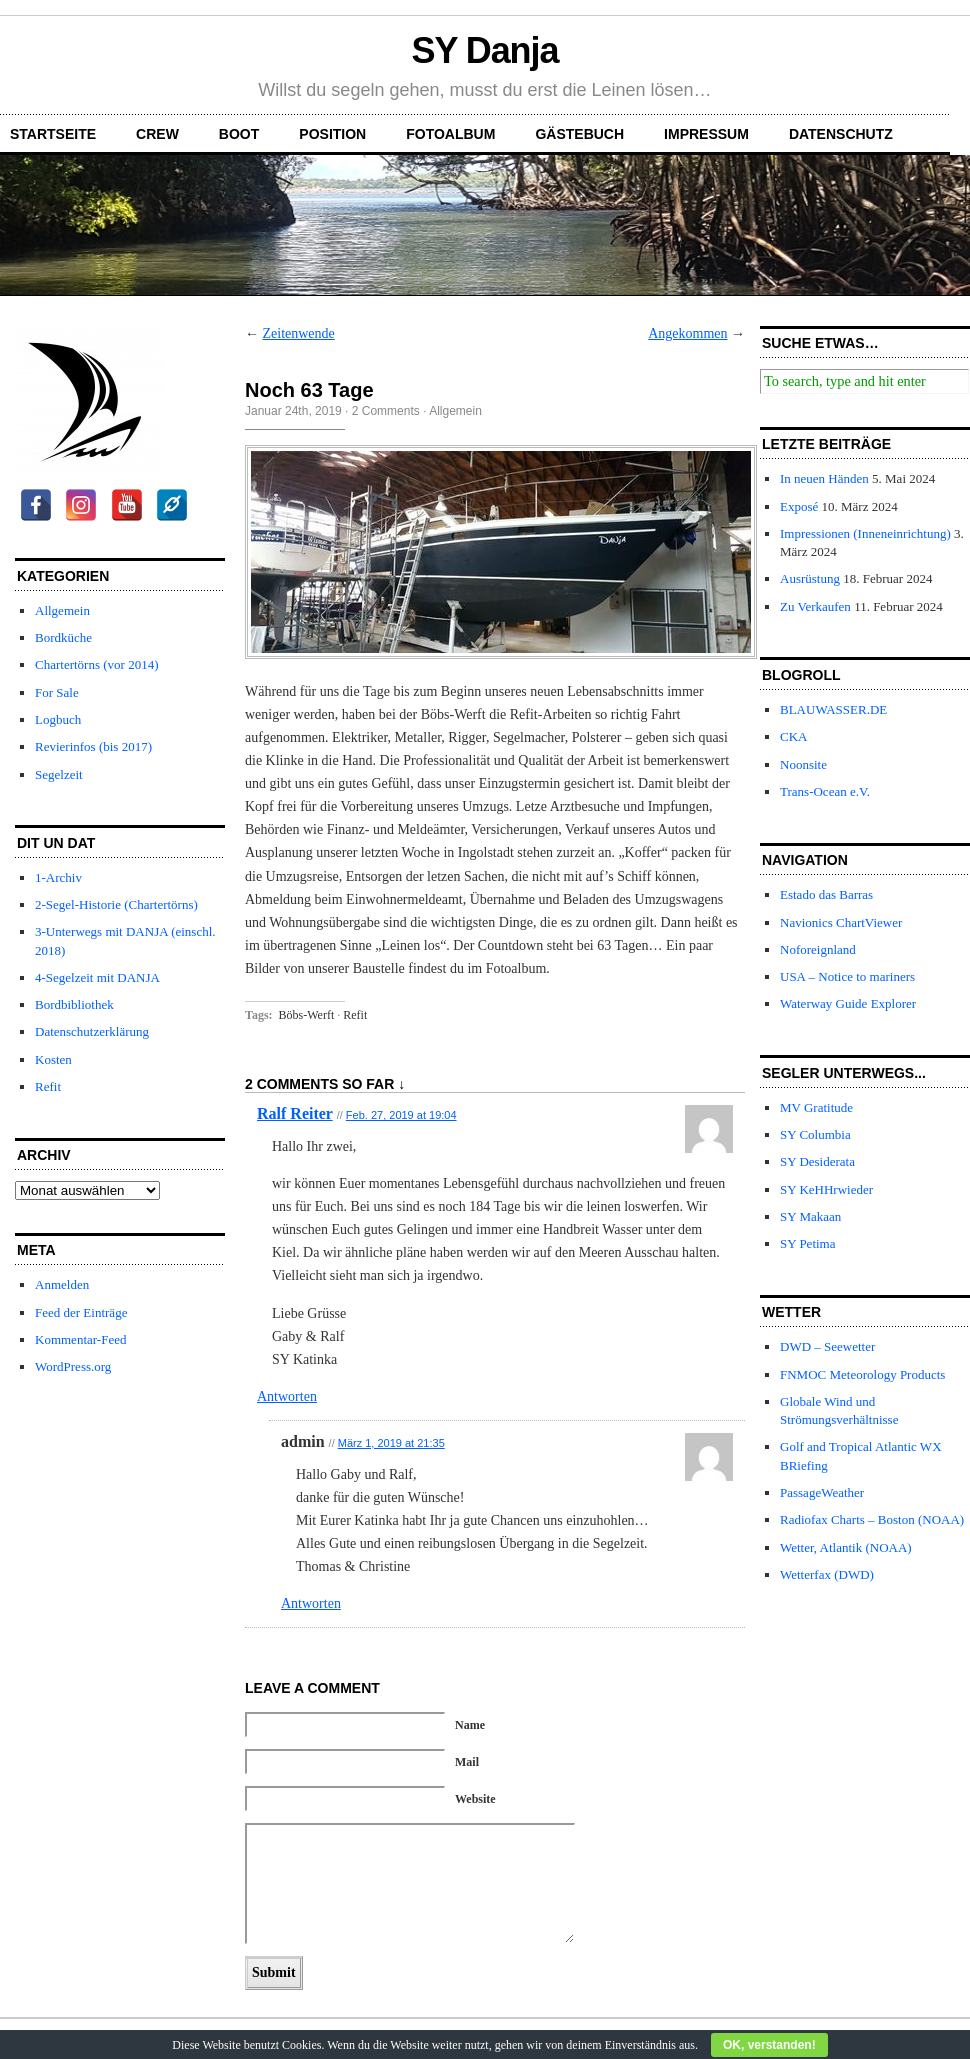  Describe the element at coordinates (401, 1115) in the screenshot. I see `Feb. 27, 2019 at 19:04` at that location.